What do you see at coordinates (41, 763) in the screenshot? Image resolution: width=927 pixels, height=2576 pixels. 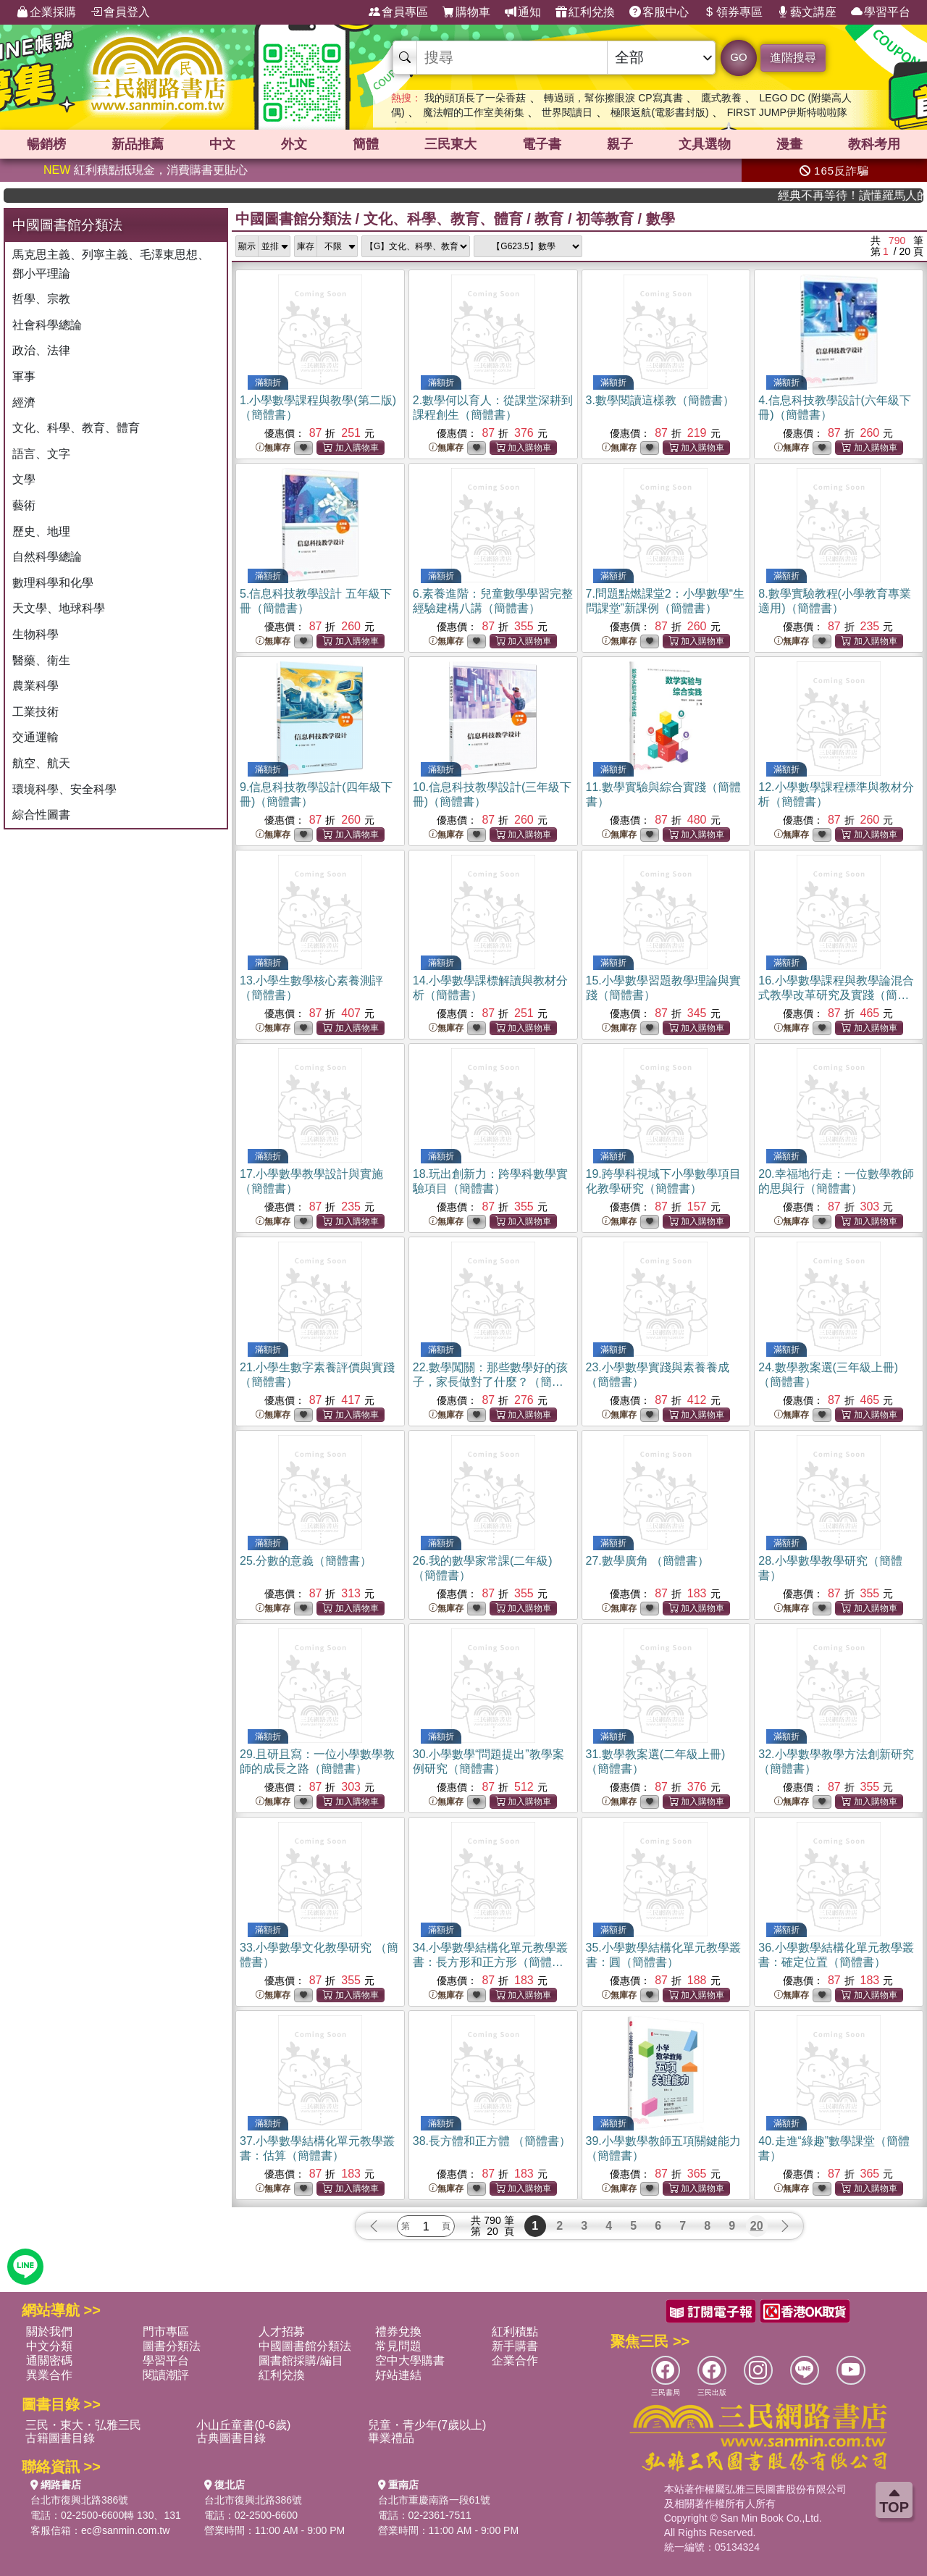 I see `航空、航天` at bounding box center [41, 763].